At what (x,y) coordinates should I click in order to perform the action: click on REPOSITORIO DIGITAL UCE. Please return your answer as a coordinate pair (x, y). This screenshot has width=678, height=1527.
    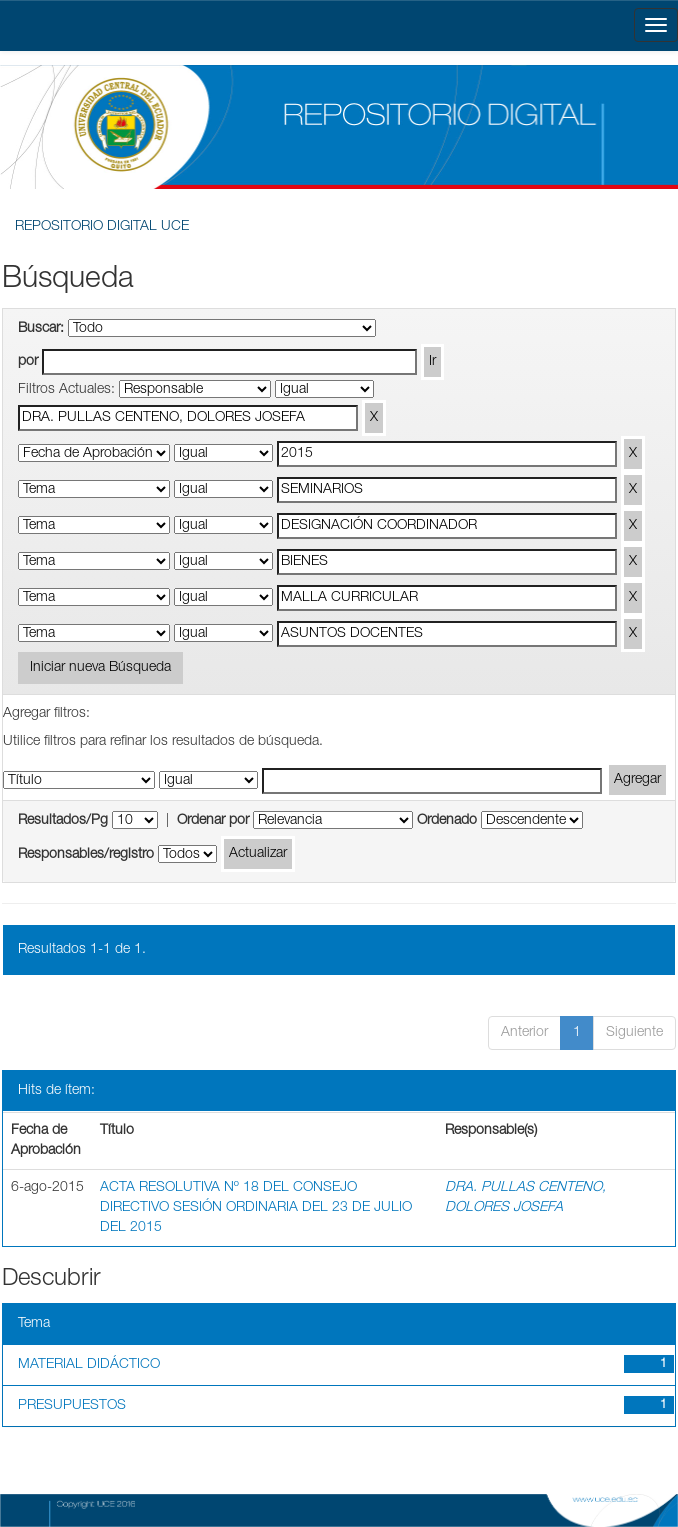
    Looking at the image, I should click on (102, 227).